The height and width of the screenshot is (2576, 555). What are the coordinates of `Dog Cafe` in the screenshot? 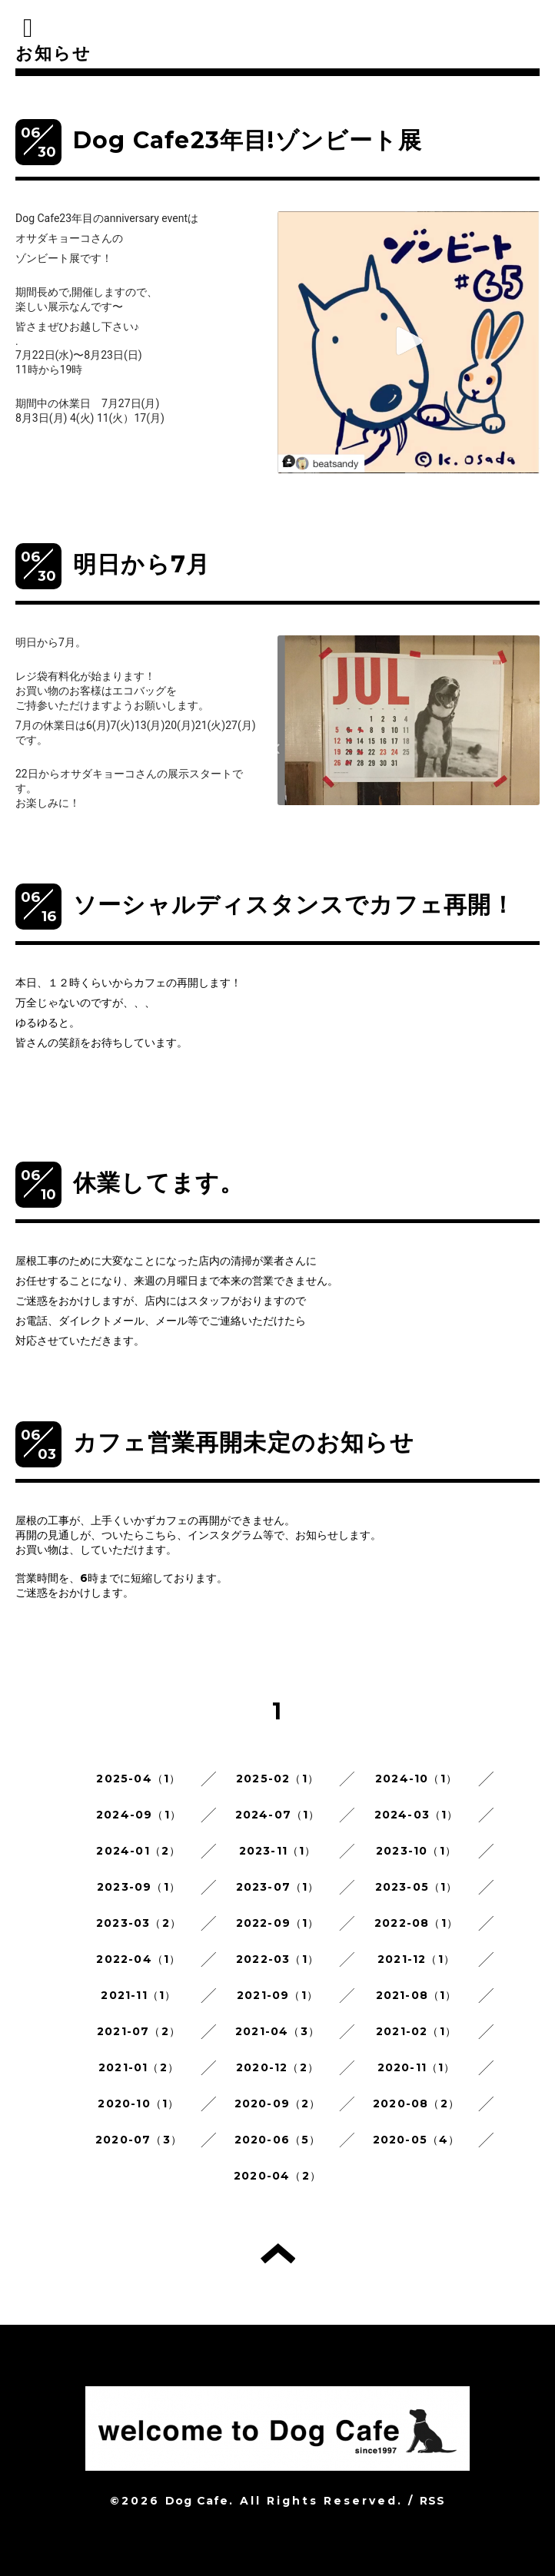 It's located at (197, 2501).